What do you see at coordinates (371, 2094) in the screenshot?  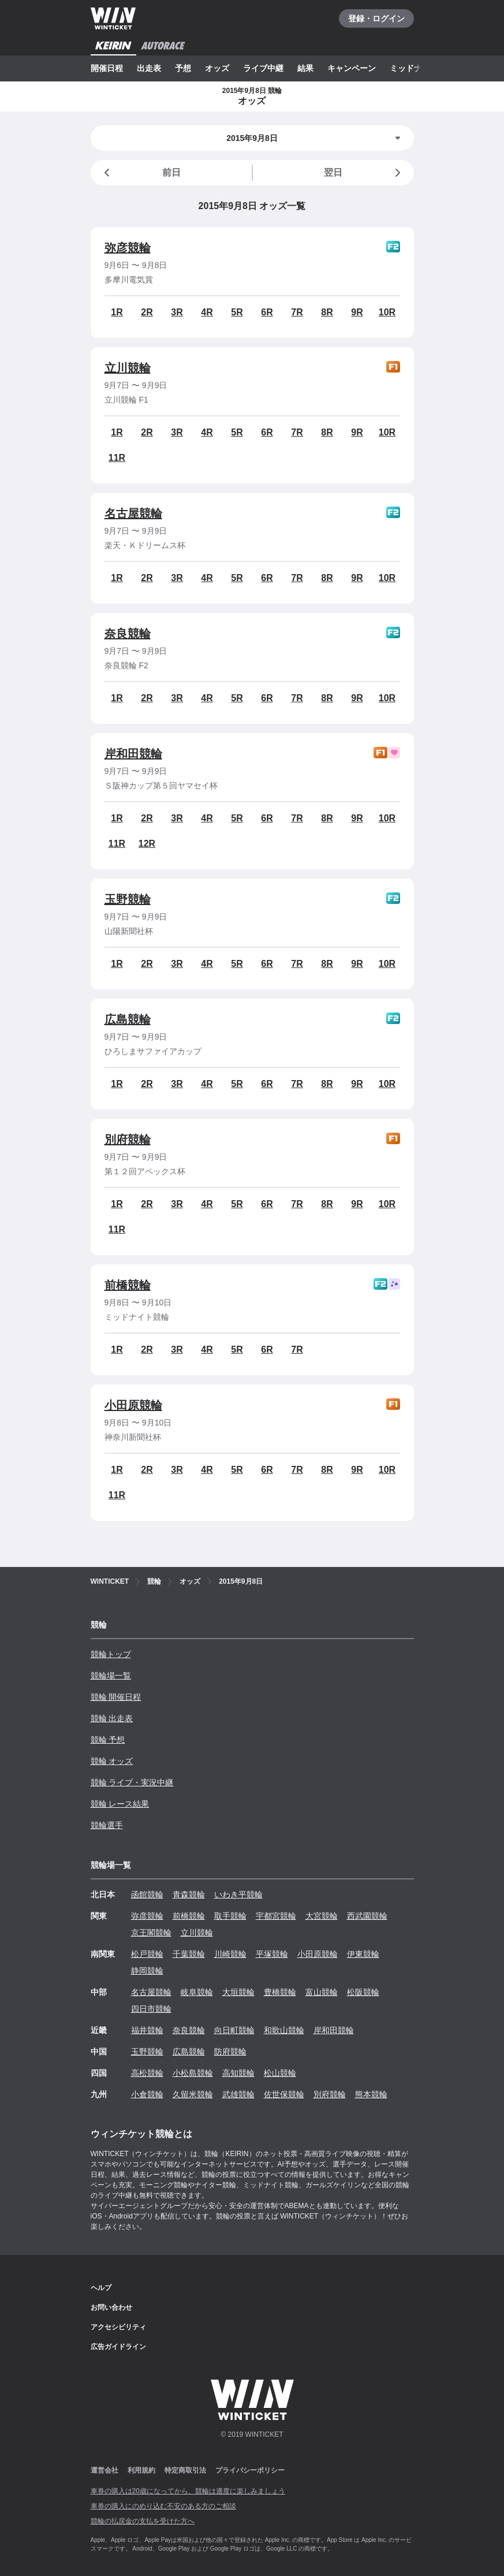 I see `熊本競輪` at bounding box center [371, 2094].